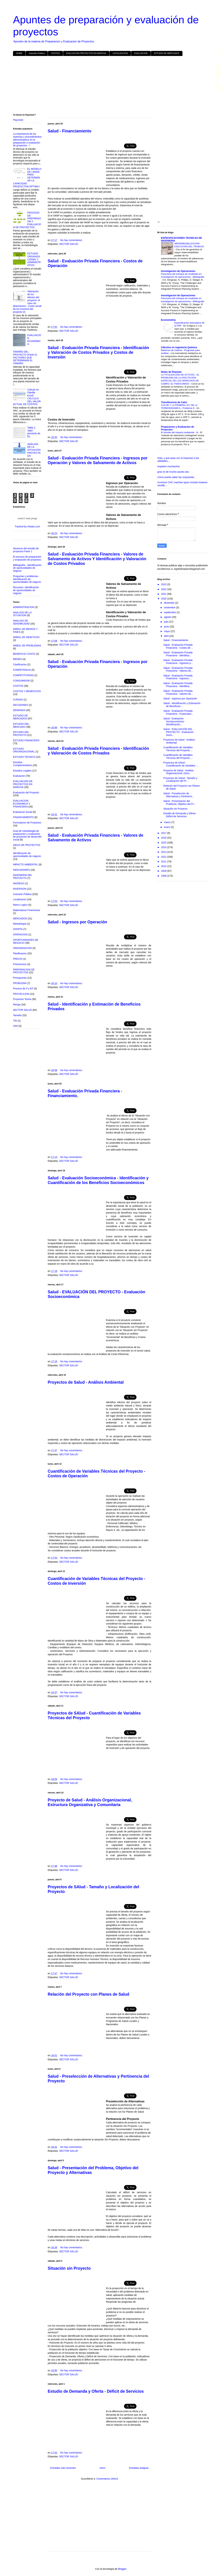 The height and width of the screenshot is (2576, 222). Describe the element at coordinates (24, 757) in the screenshot. I see `ESTUDIO TECNICO` at that location.